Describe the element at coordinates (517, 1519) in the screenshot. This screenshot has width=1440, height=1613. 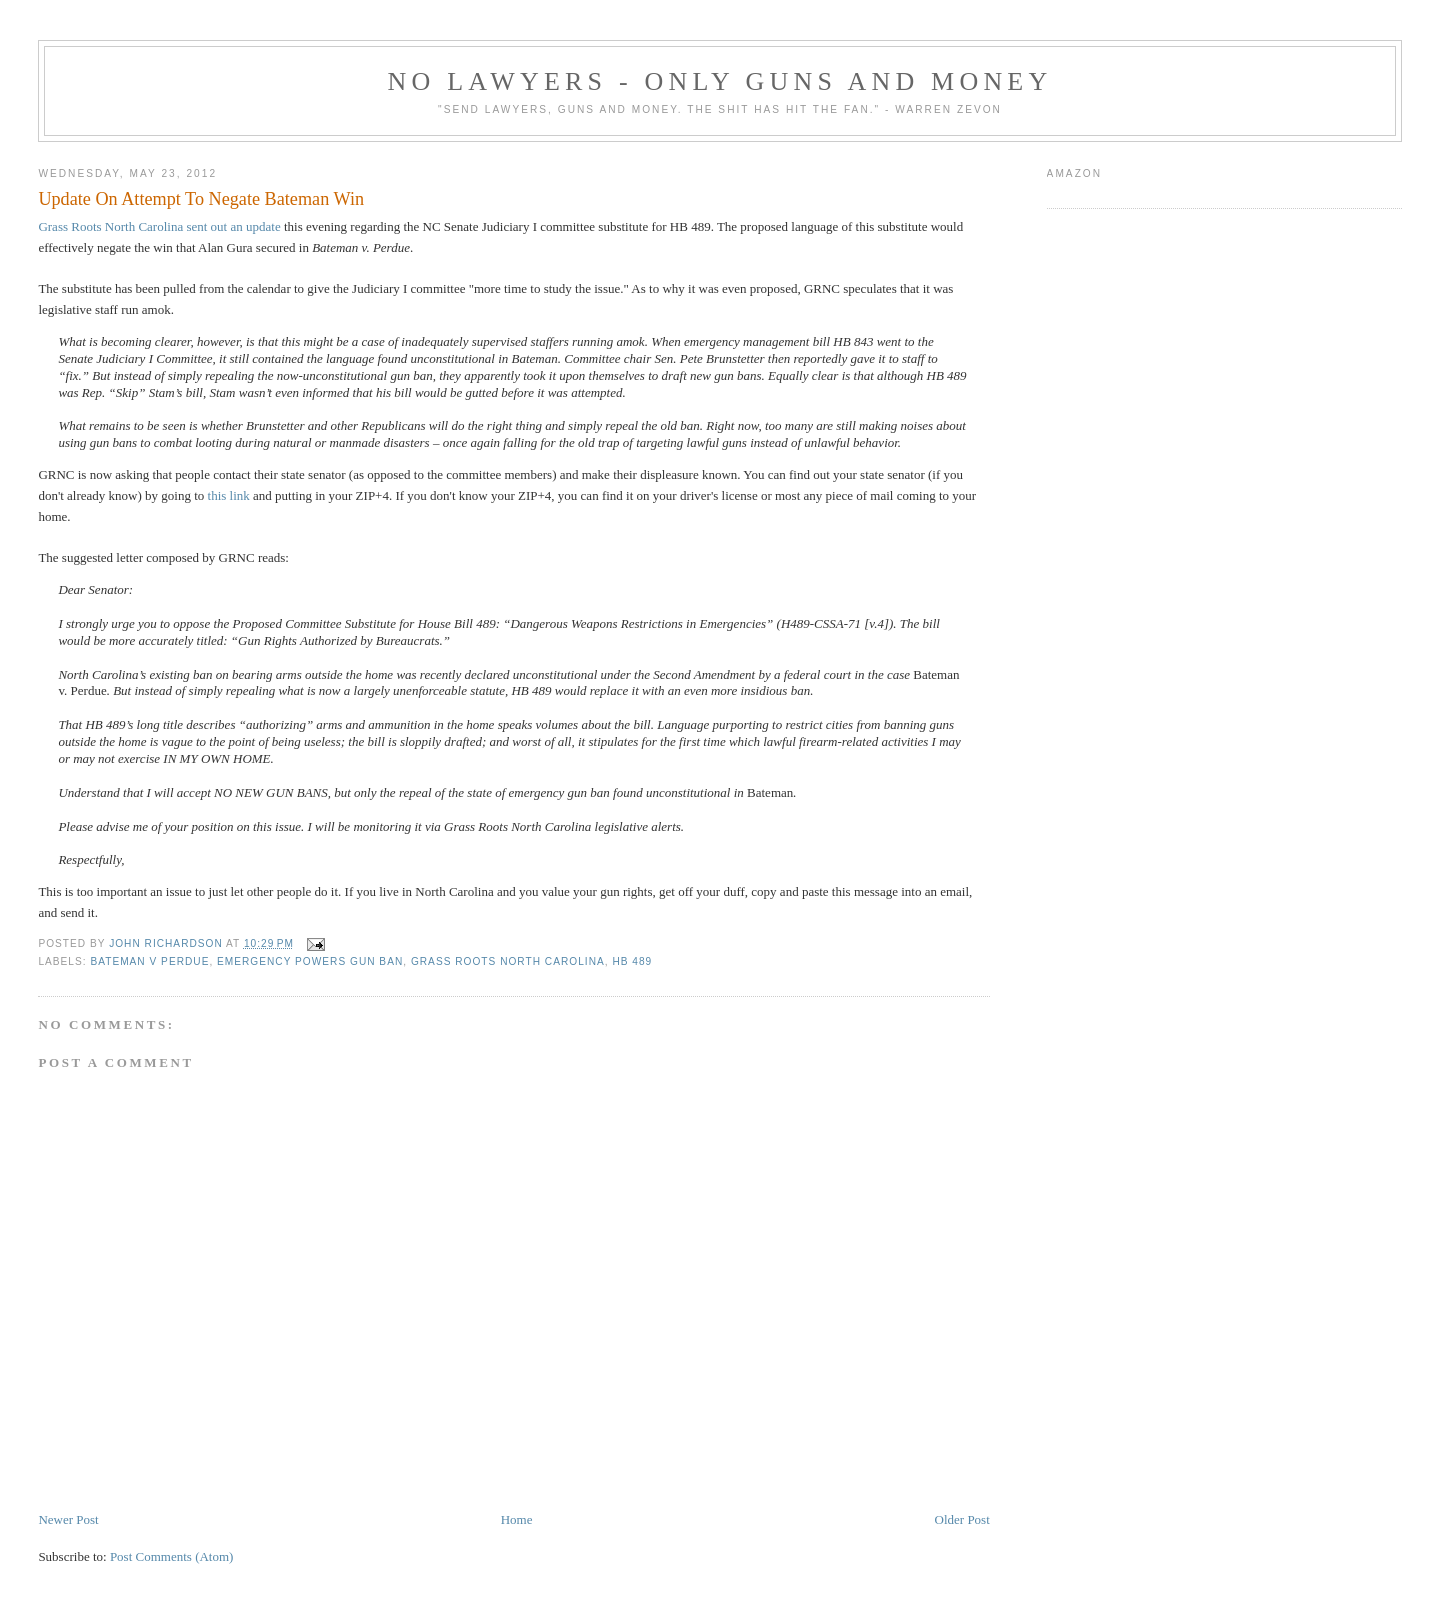
I see `Home` at that location.